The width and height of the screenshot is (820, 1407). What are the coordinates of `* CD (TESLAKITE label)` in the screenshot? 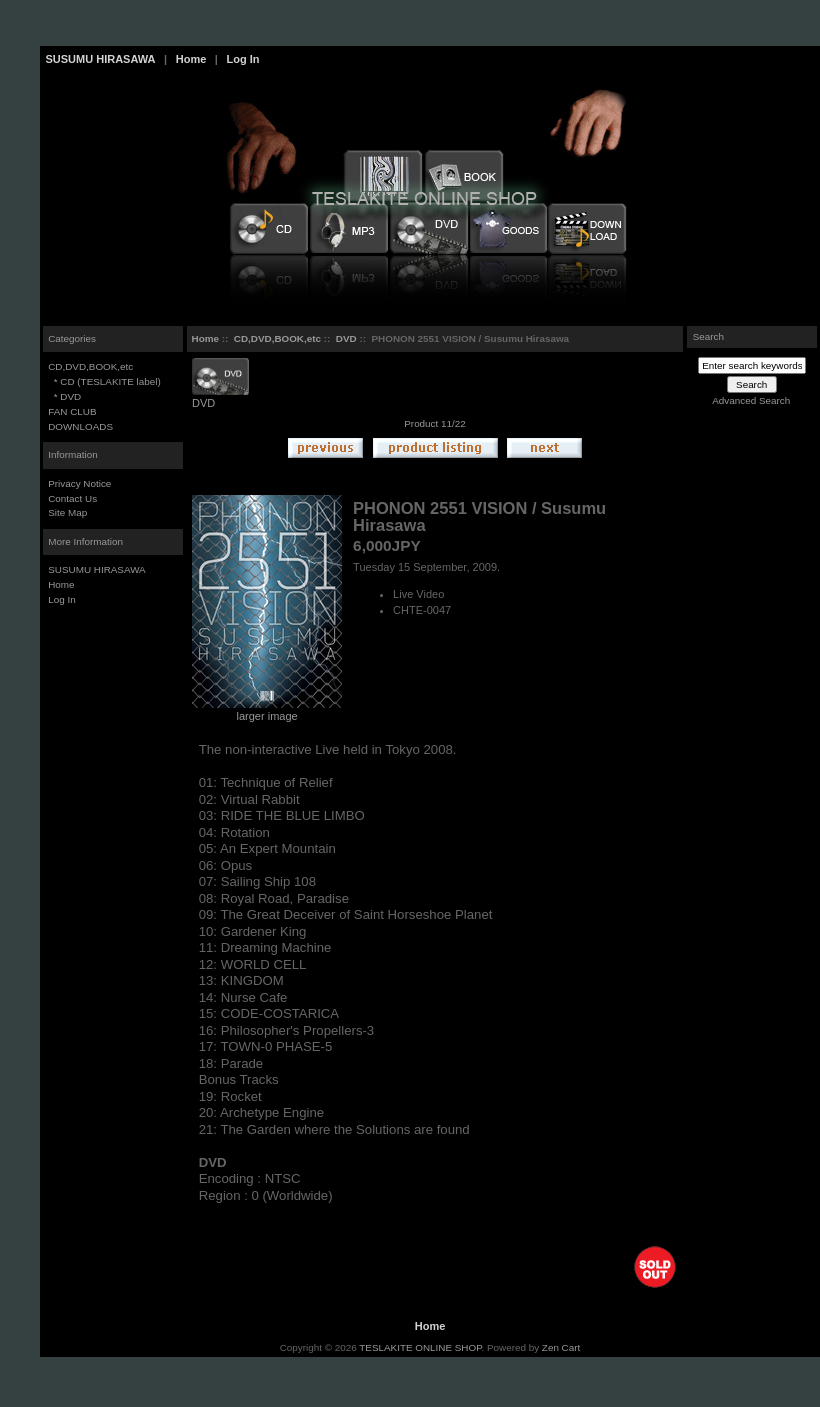 It's located at (104, 381).